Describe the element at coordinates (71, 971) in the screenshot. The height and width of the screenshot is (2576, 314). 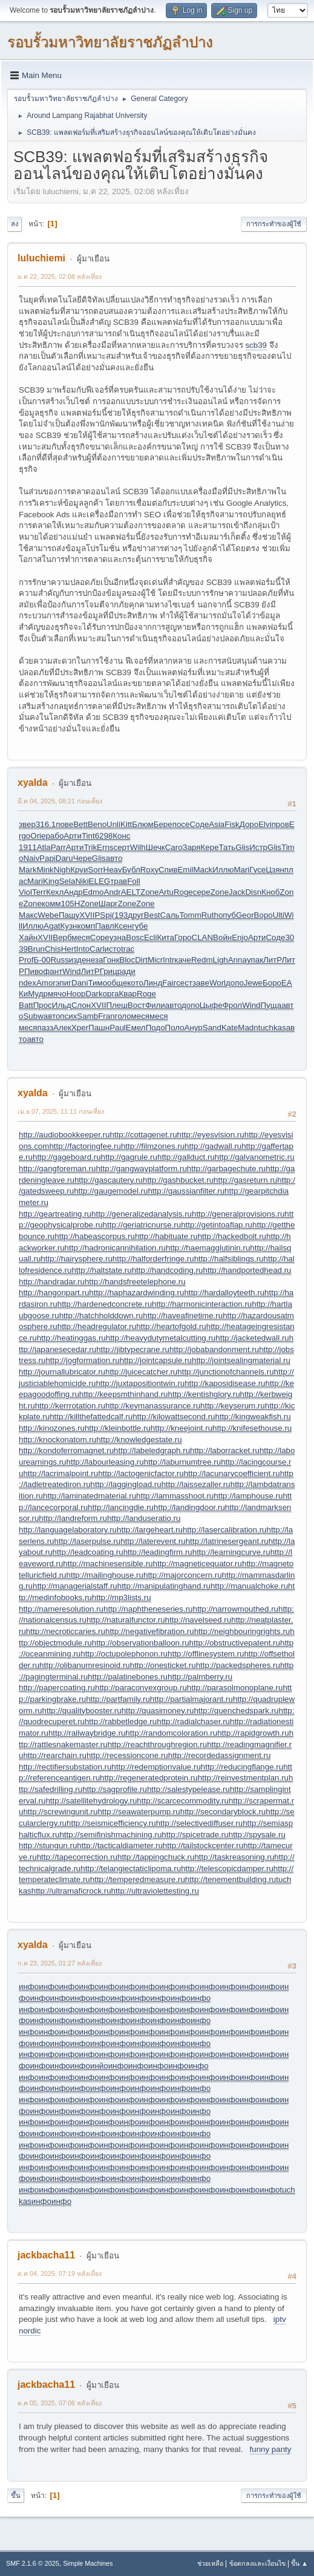
I see `Wind` at that location.